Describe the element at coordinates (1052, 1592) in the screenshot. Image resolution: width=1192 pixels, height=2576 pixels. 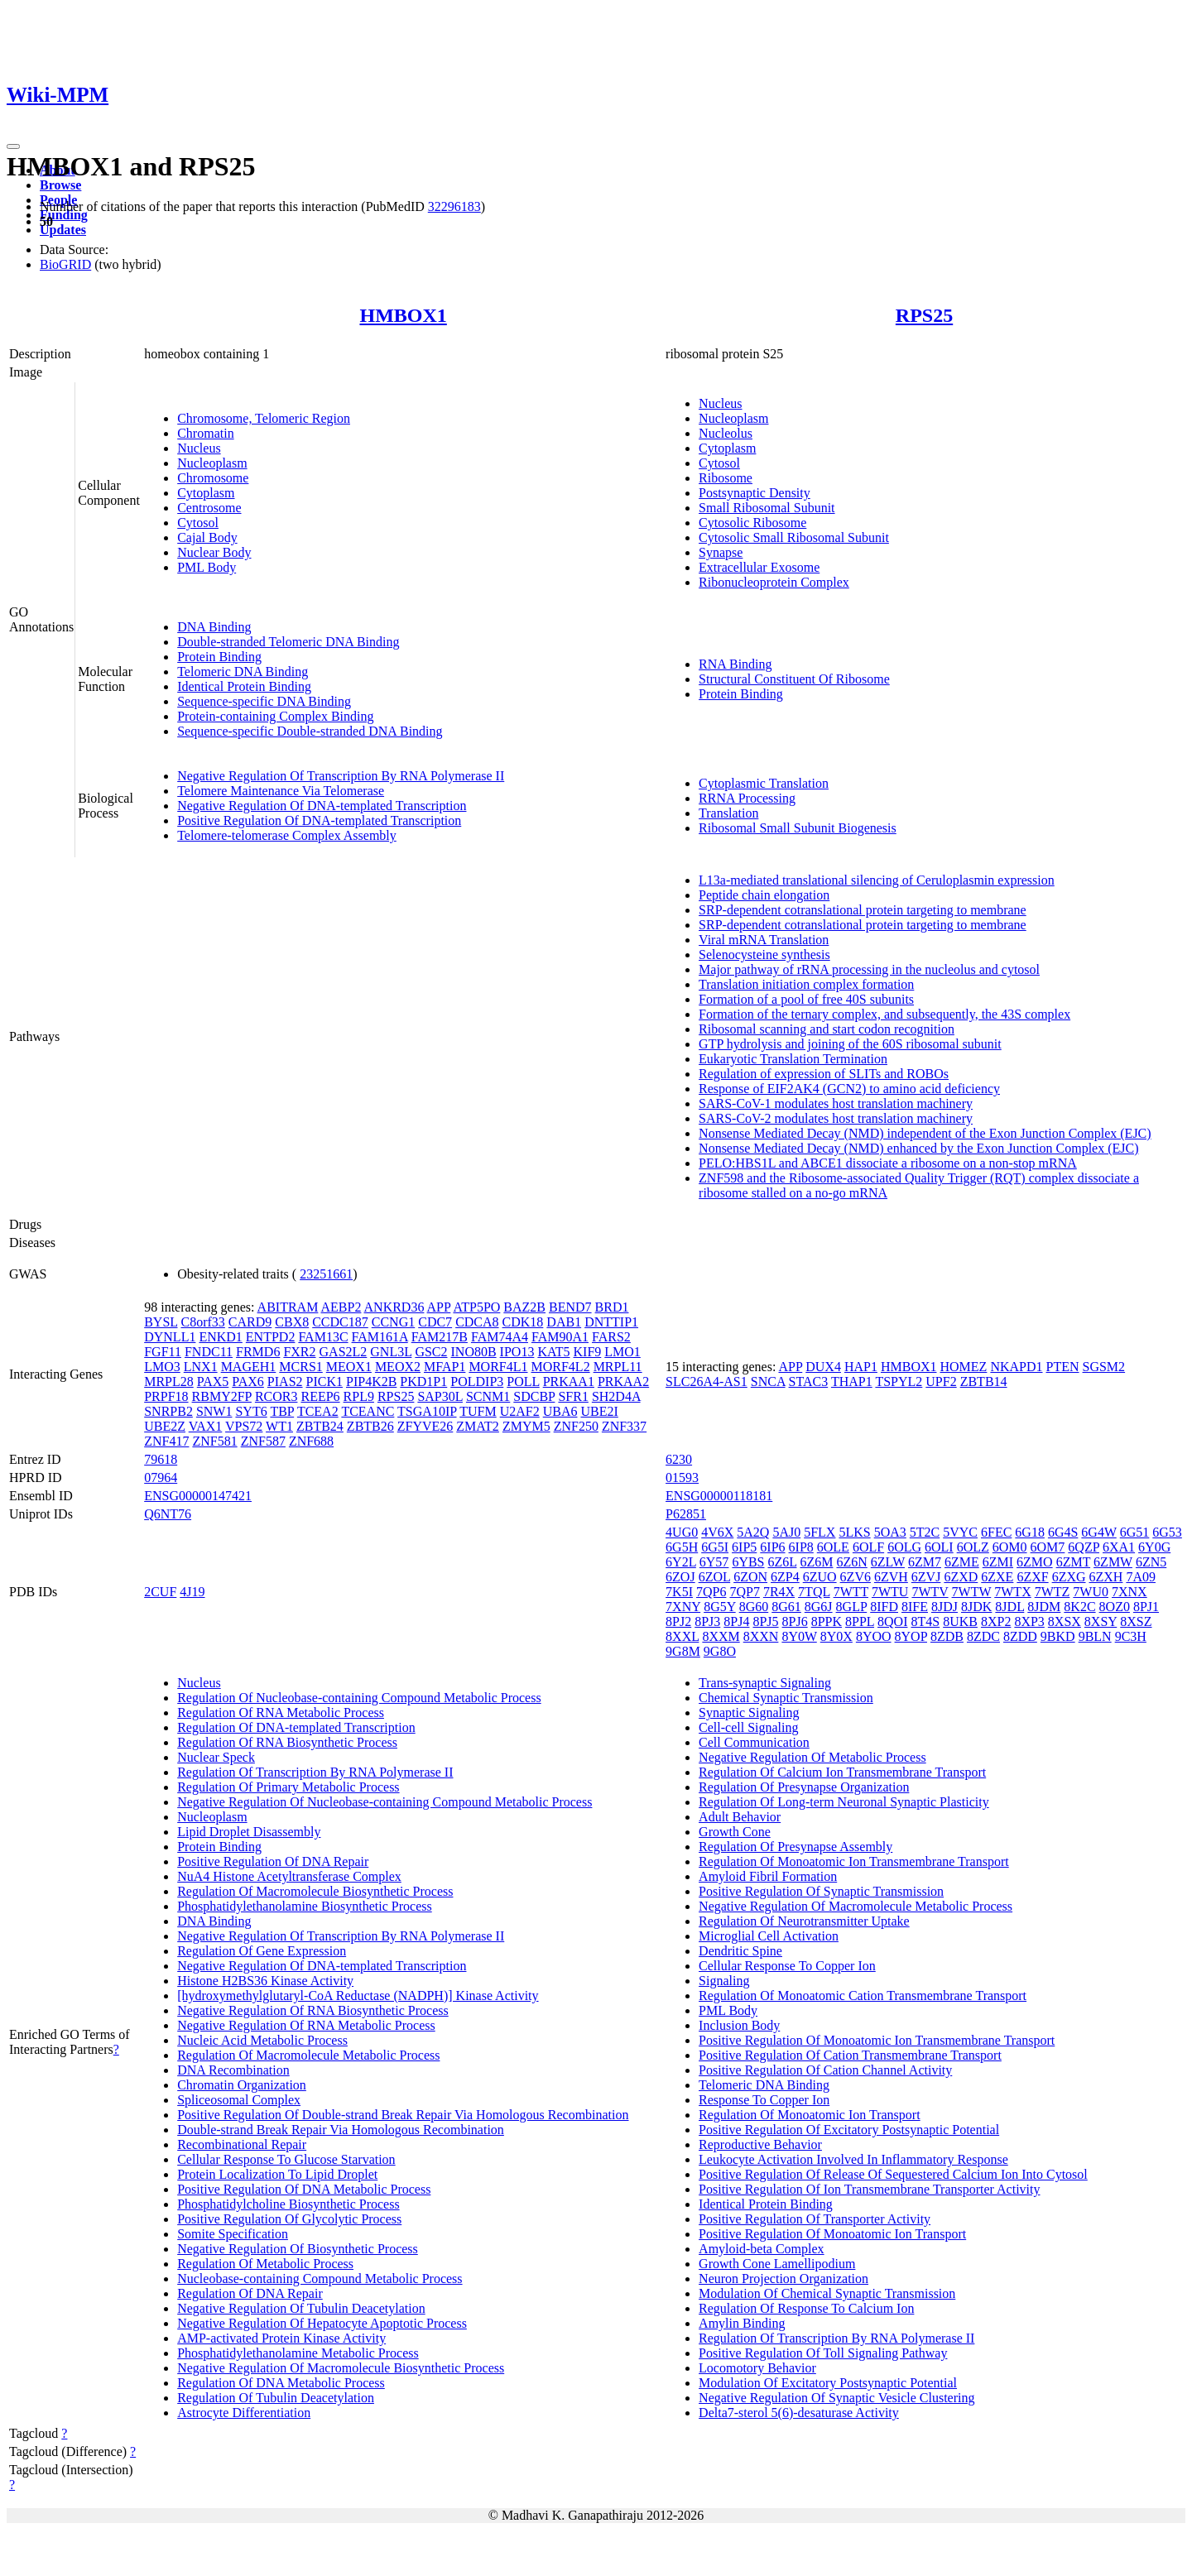
I see `7WTZ` at that location.